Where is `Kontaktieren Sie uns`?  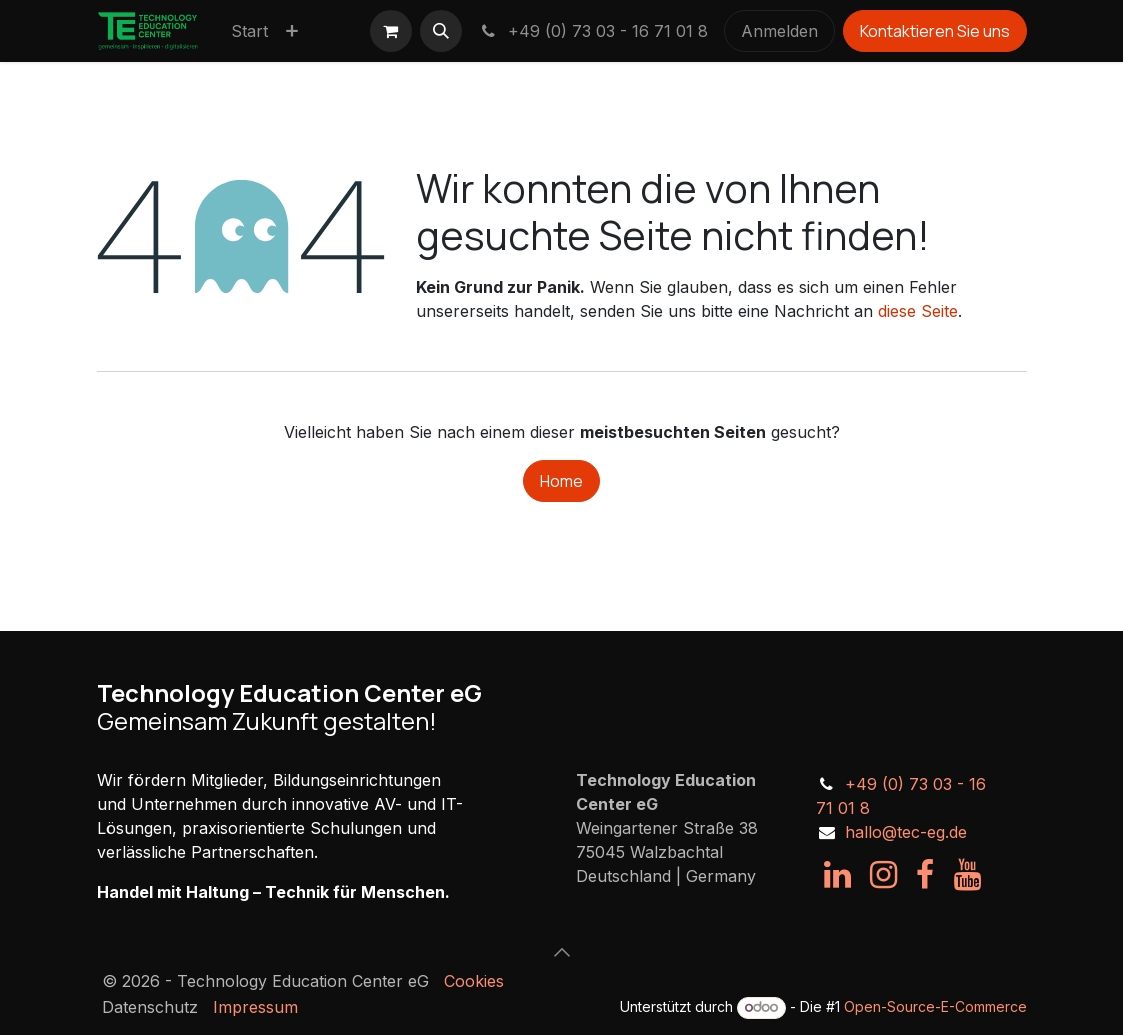
Kontaktieren Sie uns is located at coordinates (935, 31).